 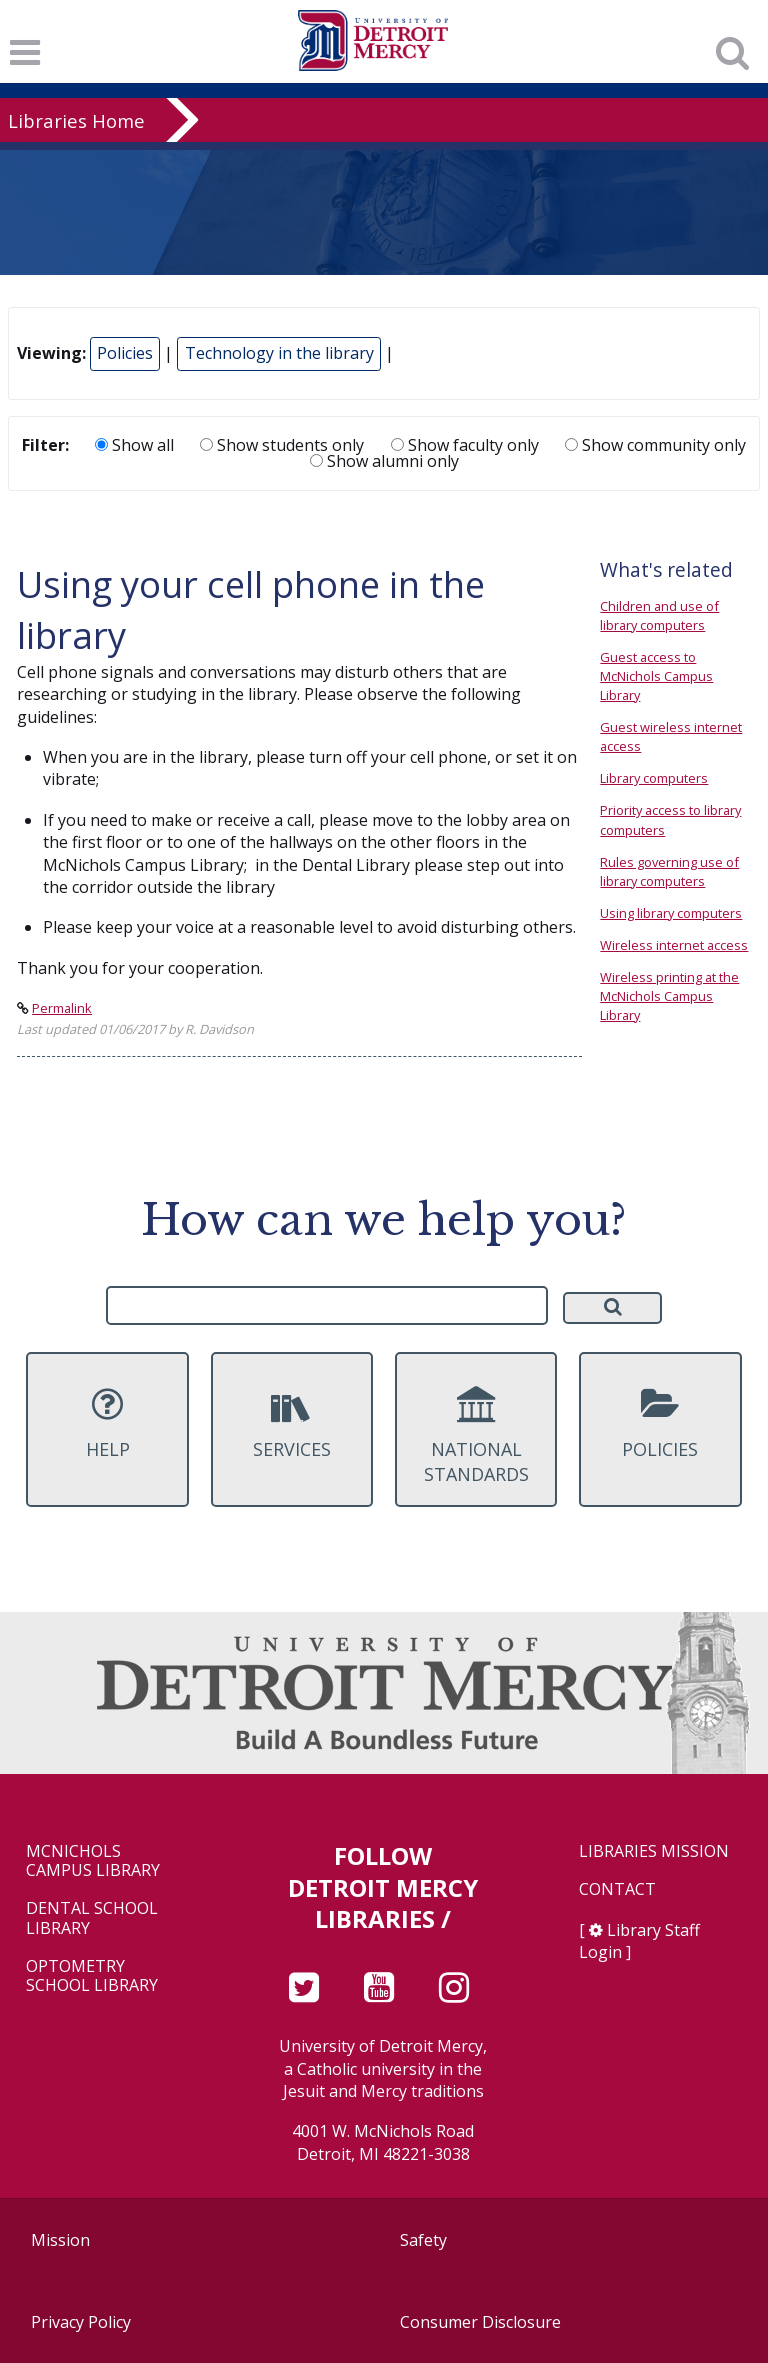 I want to click on Priority access to library computers, so click(x=670, y=819).